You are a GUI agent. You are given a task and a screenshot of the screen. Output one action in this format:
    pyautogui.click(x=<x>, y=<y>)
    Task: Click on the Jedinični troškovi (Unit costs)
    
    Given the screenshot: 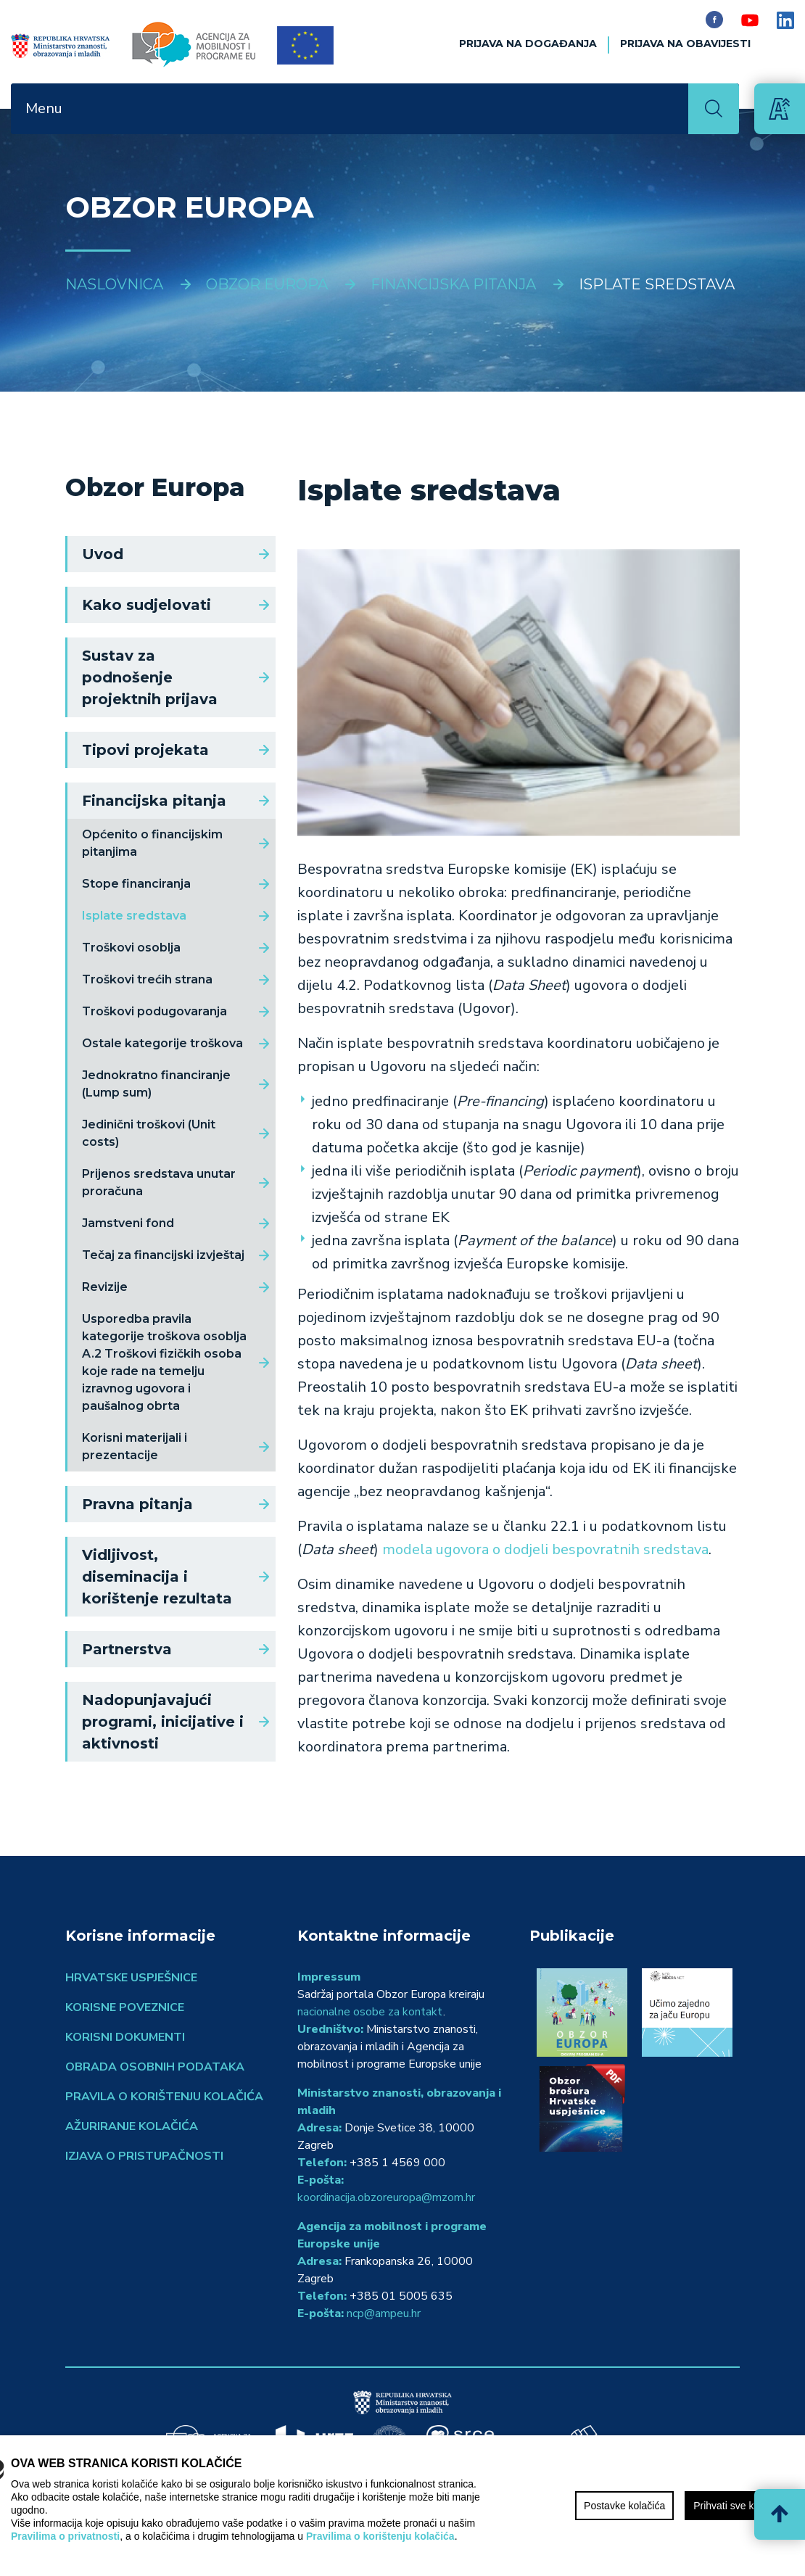 What is the action you would take?
    pyautogui.click(x=148, y=1133)
    